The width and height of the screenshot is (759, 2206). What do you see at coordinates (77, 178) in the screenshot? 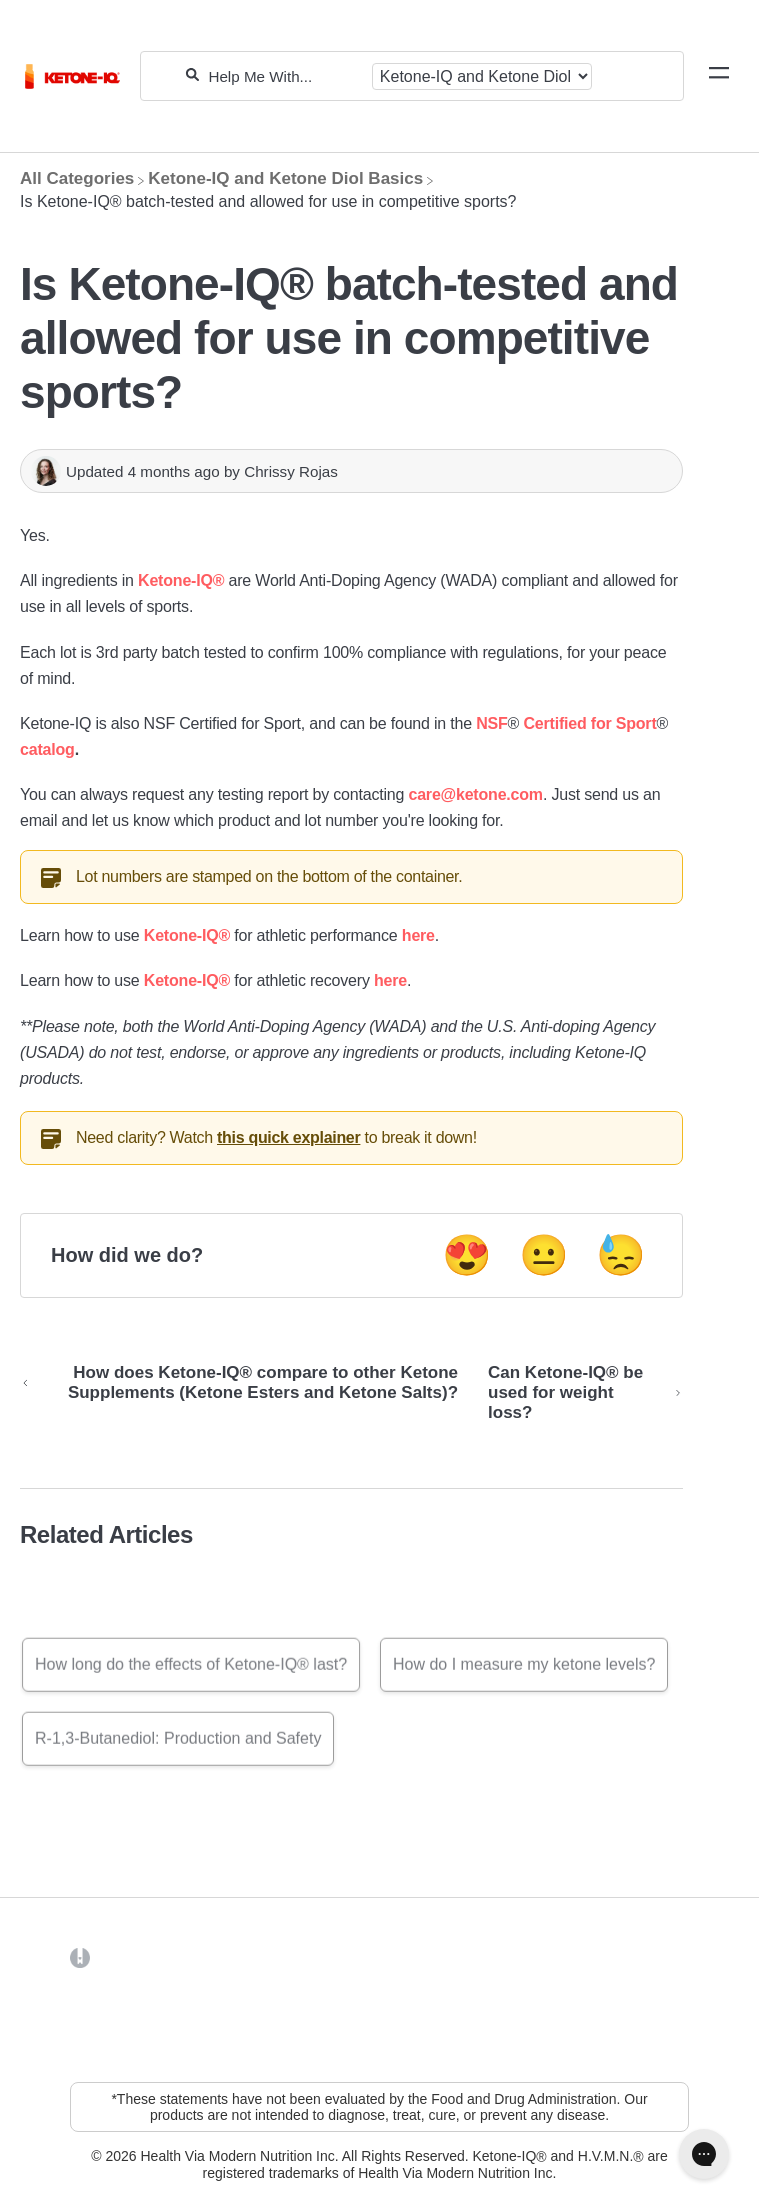
I see `[Breadcrumb link to All Categories]` at bounding box center [77, 178].